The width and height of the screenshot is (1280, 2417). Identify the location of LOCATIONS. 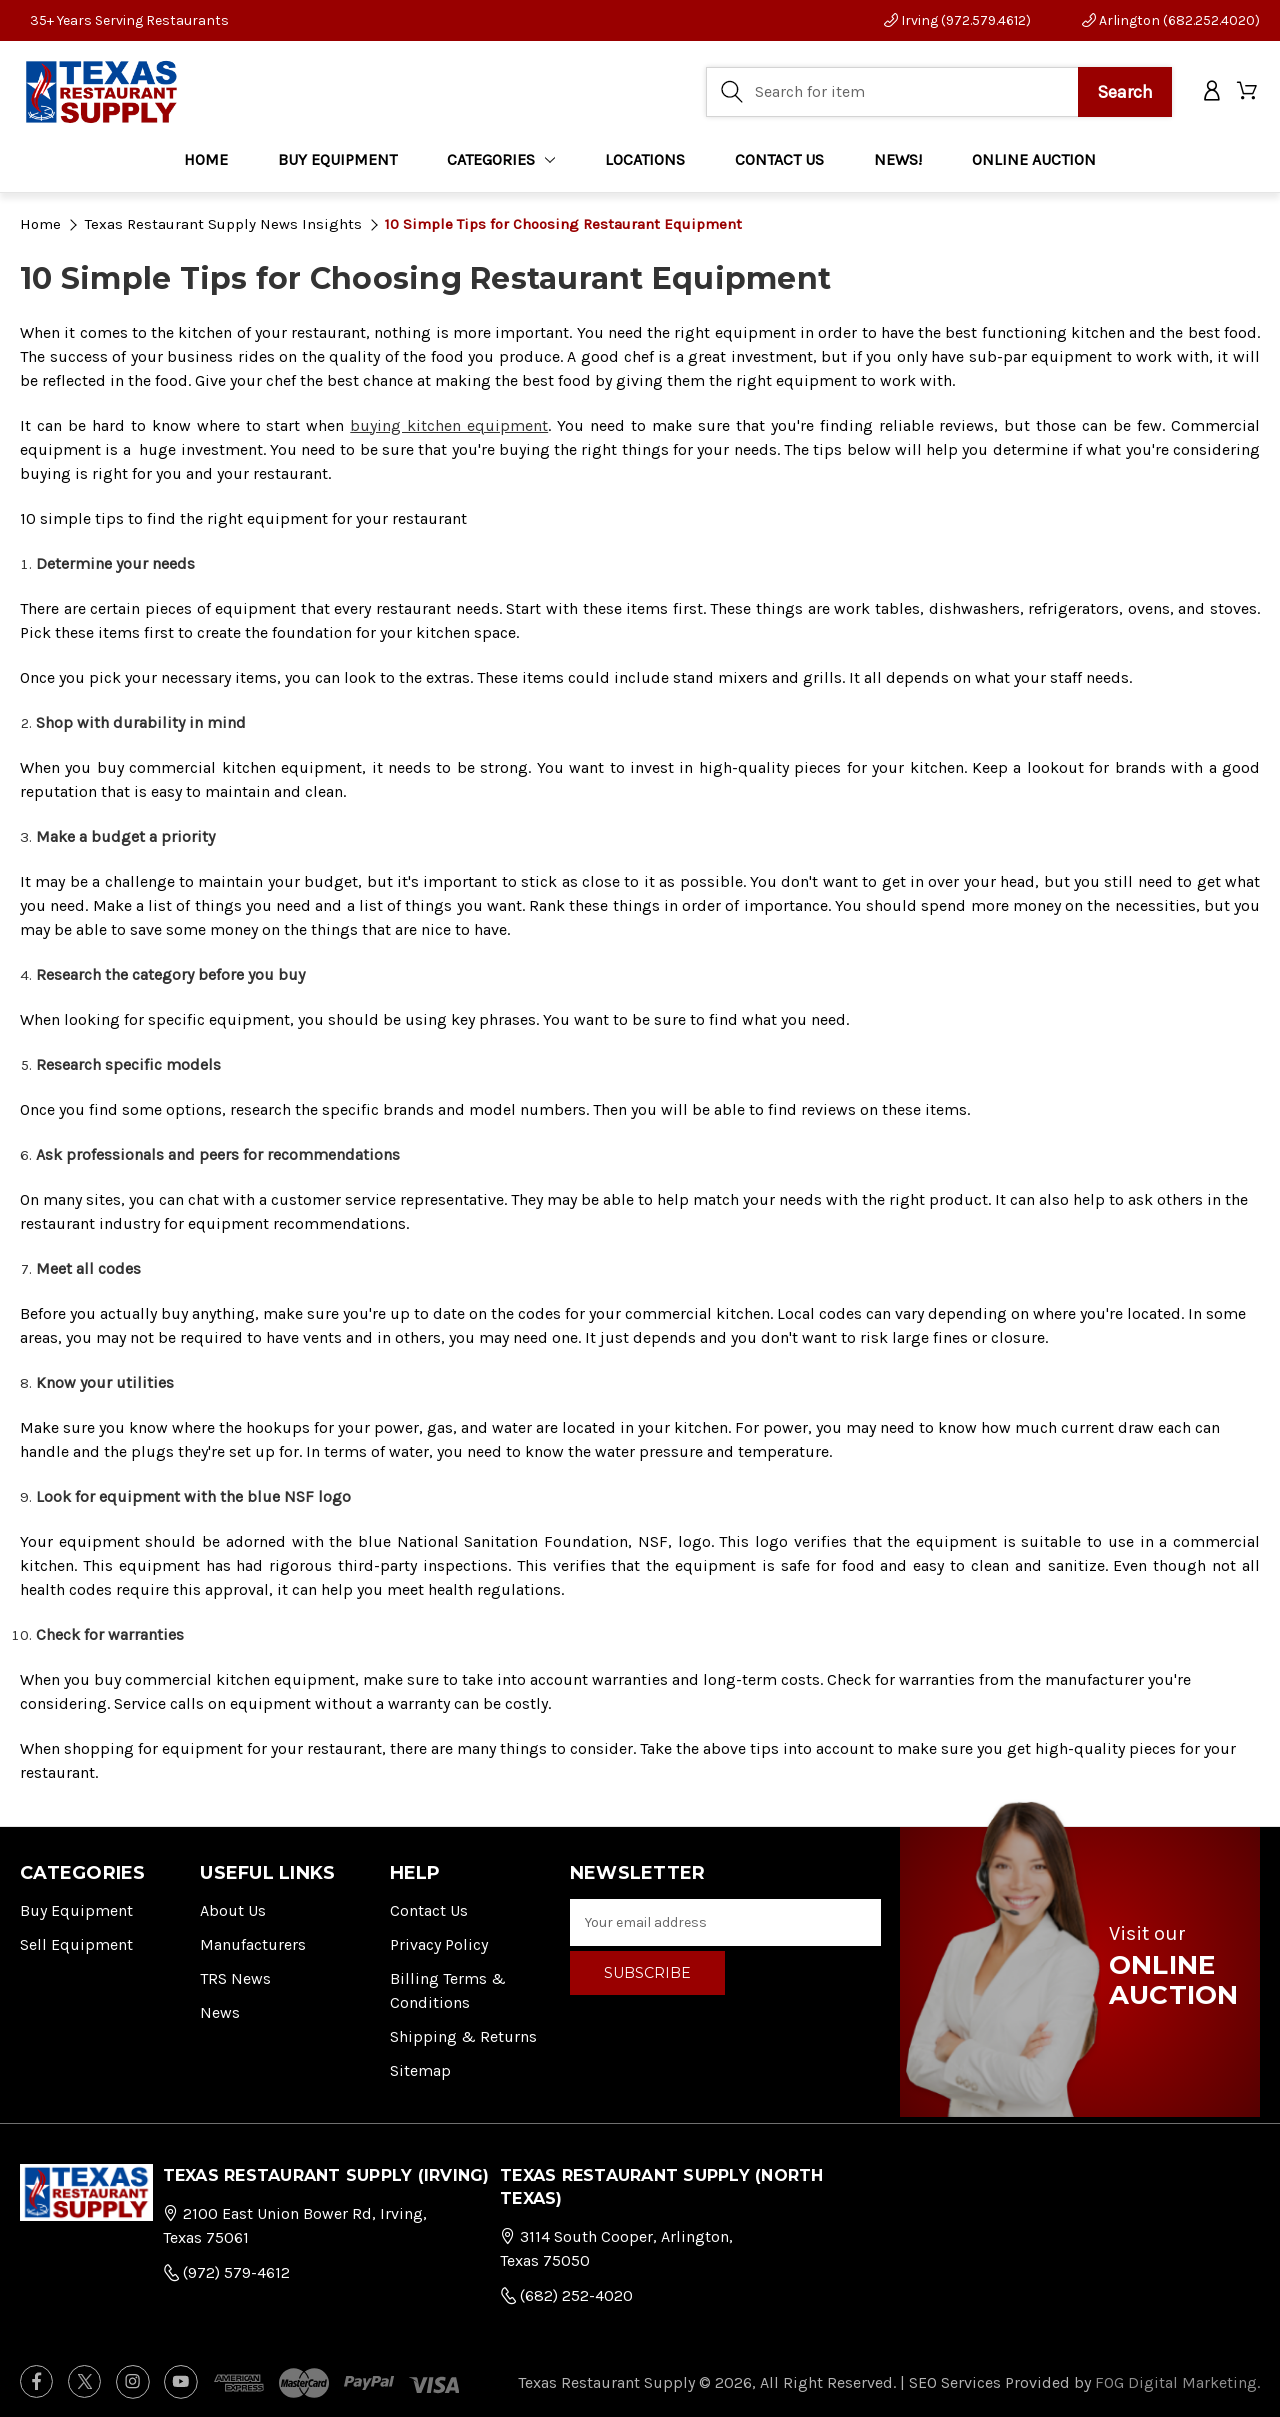
(645, 159).